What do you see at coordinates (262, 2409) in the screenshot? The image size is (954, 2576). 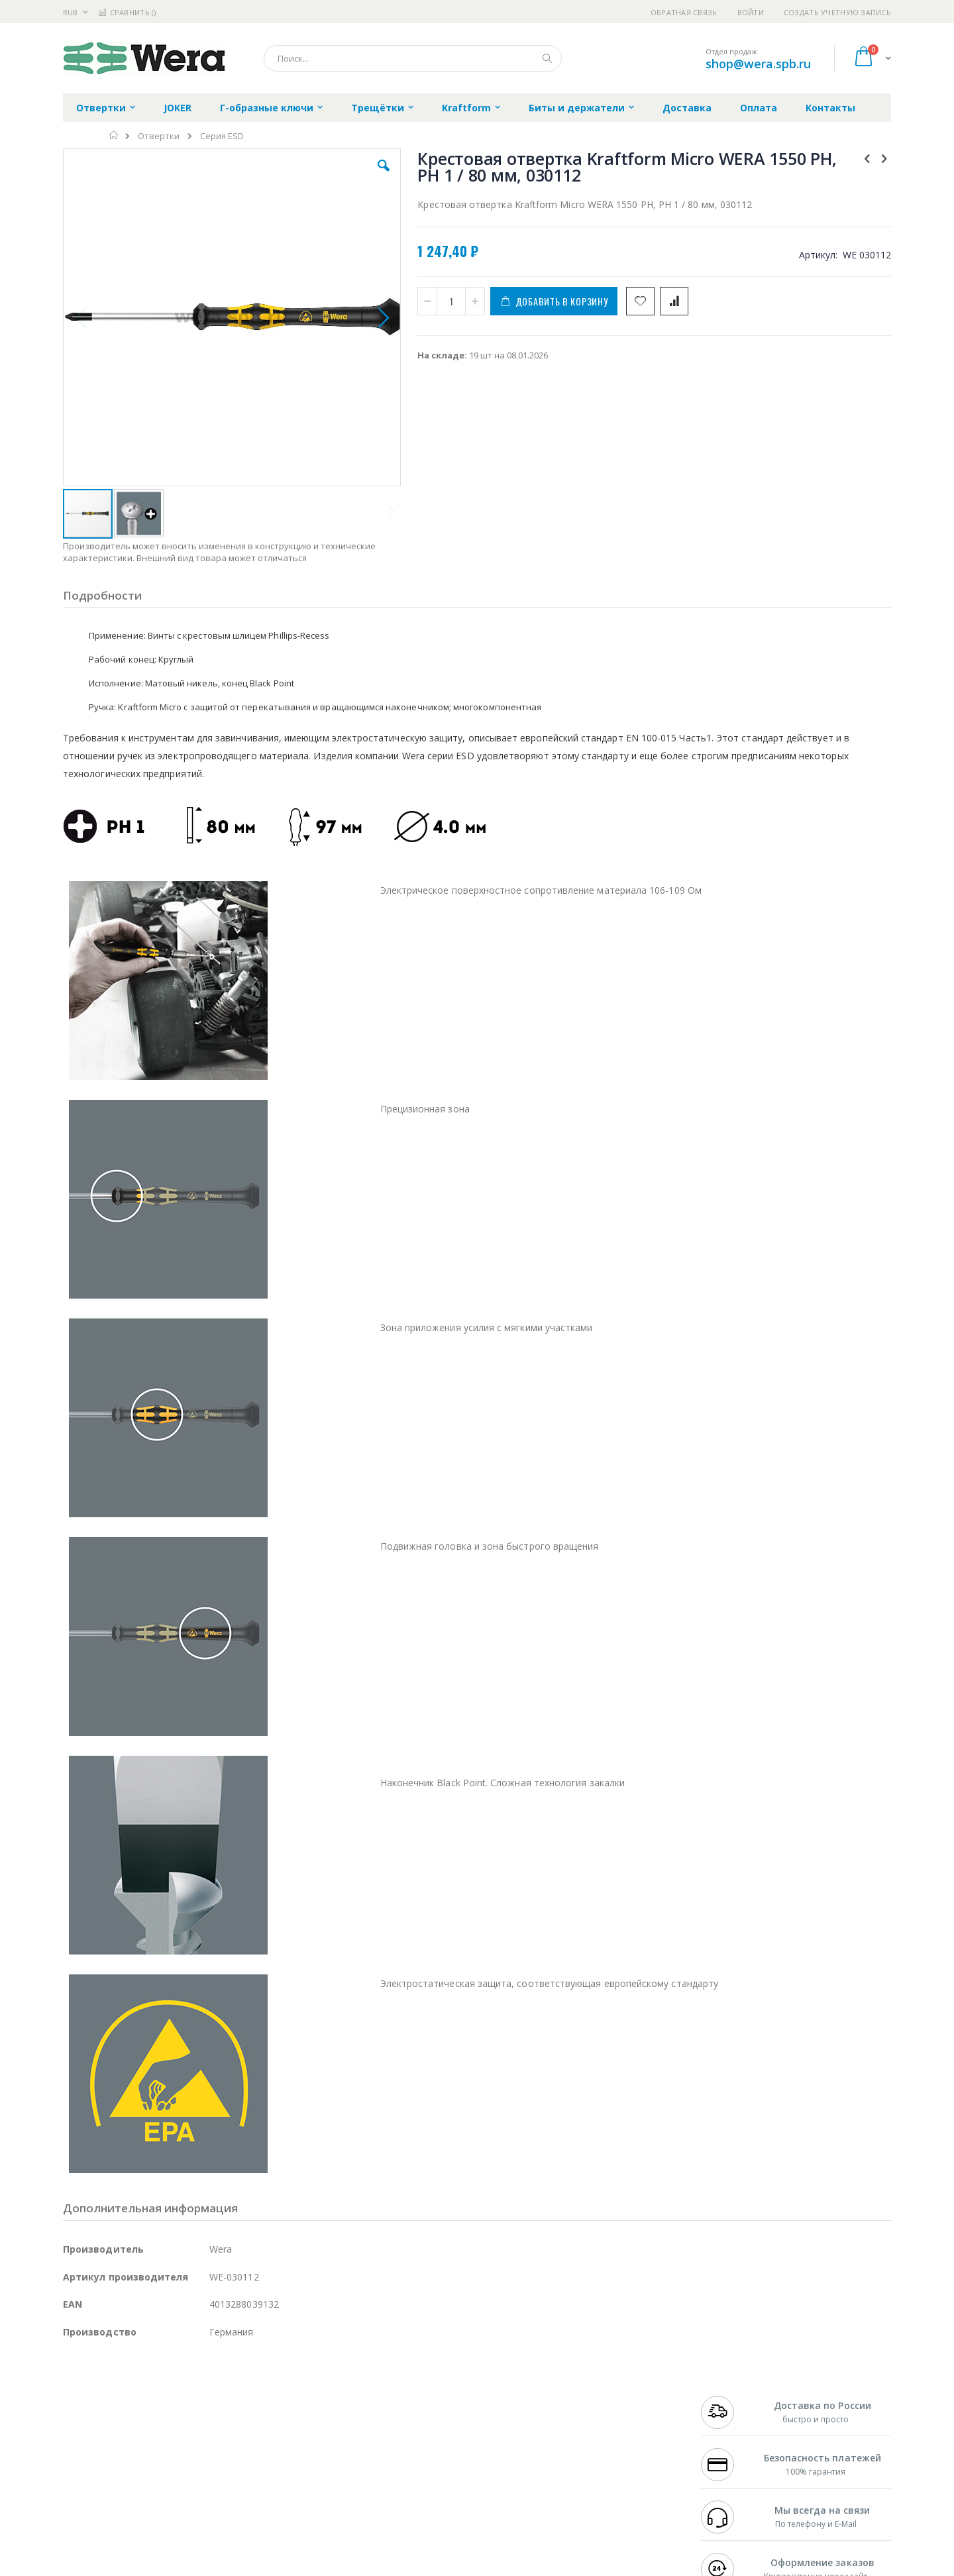 I see `Магистр` at bounding box center [262, 2409].